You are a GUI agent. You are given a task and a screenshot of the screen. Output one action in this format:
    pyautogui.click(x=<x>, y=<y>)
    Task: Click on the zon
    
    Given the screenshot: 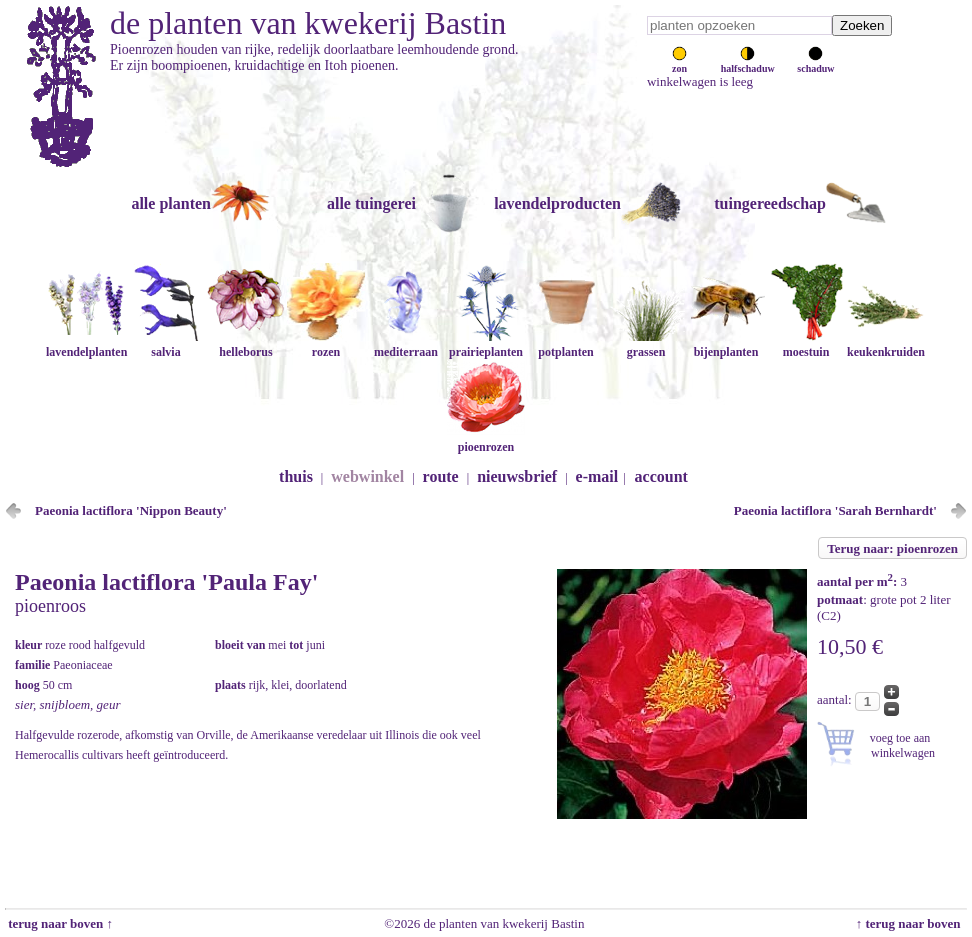 What is the action you would take?
    pyautogui.click(x=679, y=63)
    